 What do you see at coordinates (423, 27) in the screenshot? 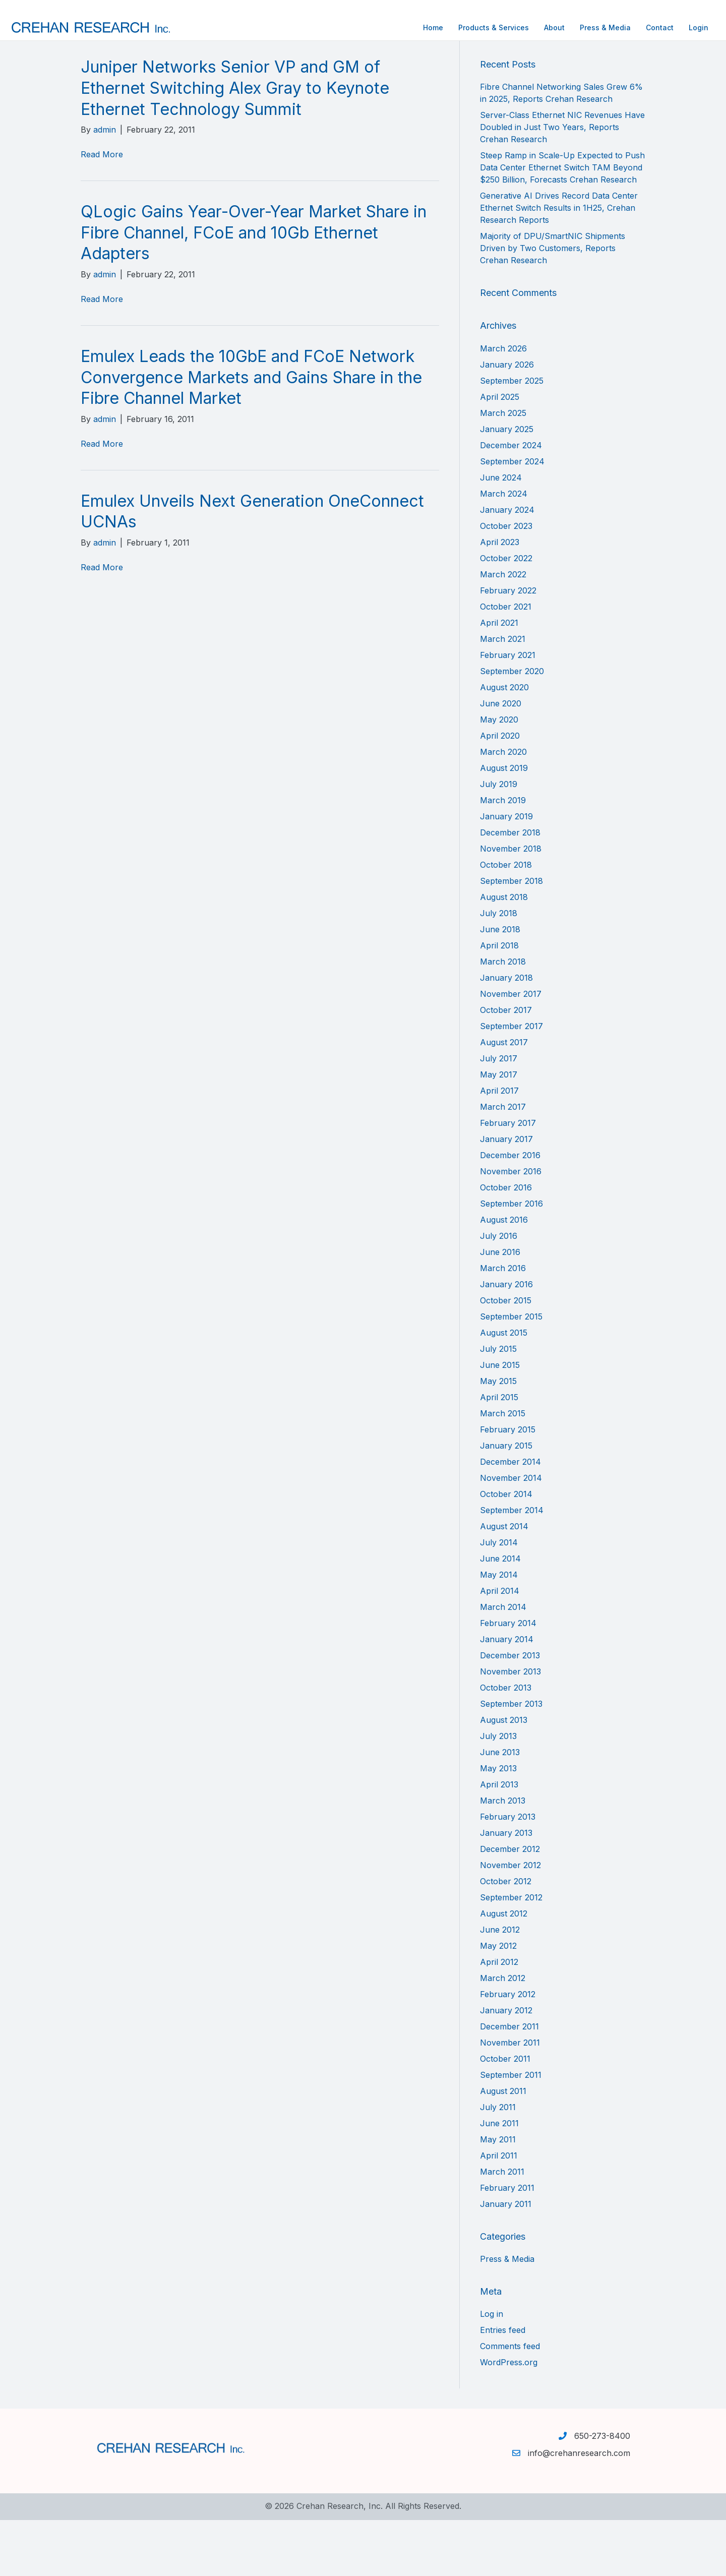
I see `Products & Services` at bounding box center [423, 27].